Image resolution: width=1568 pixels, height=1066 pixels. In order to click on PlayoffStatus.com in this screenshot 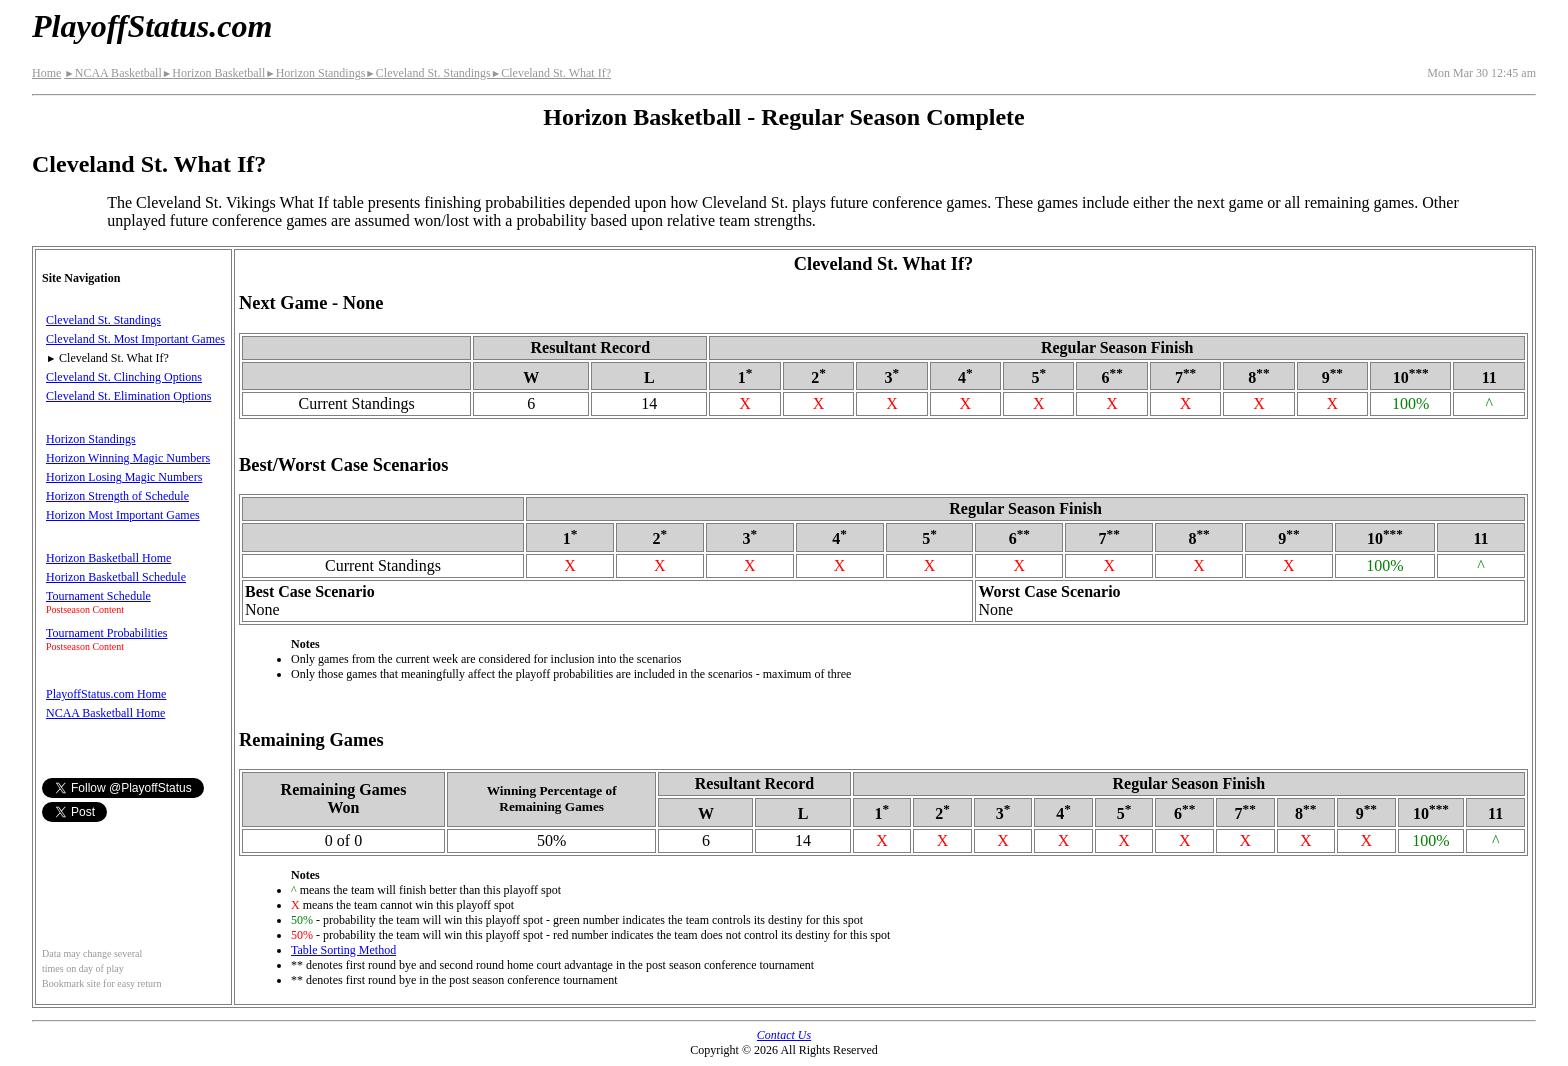, I will do `click(152, 26)`.